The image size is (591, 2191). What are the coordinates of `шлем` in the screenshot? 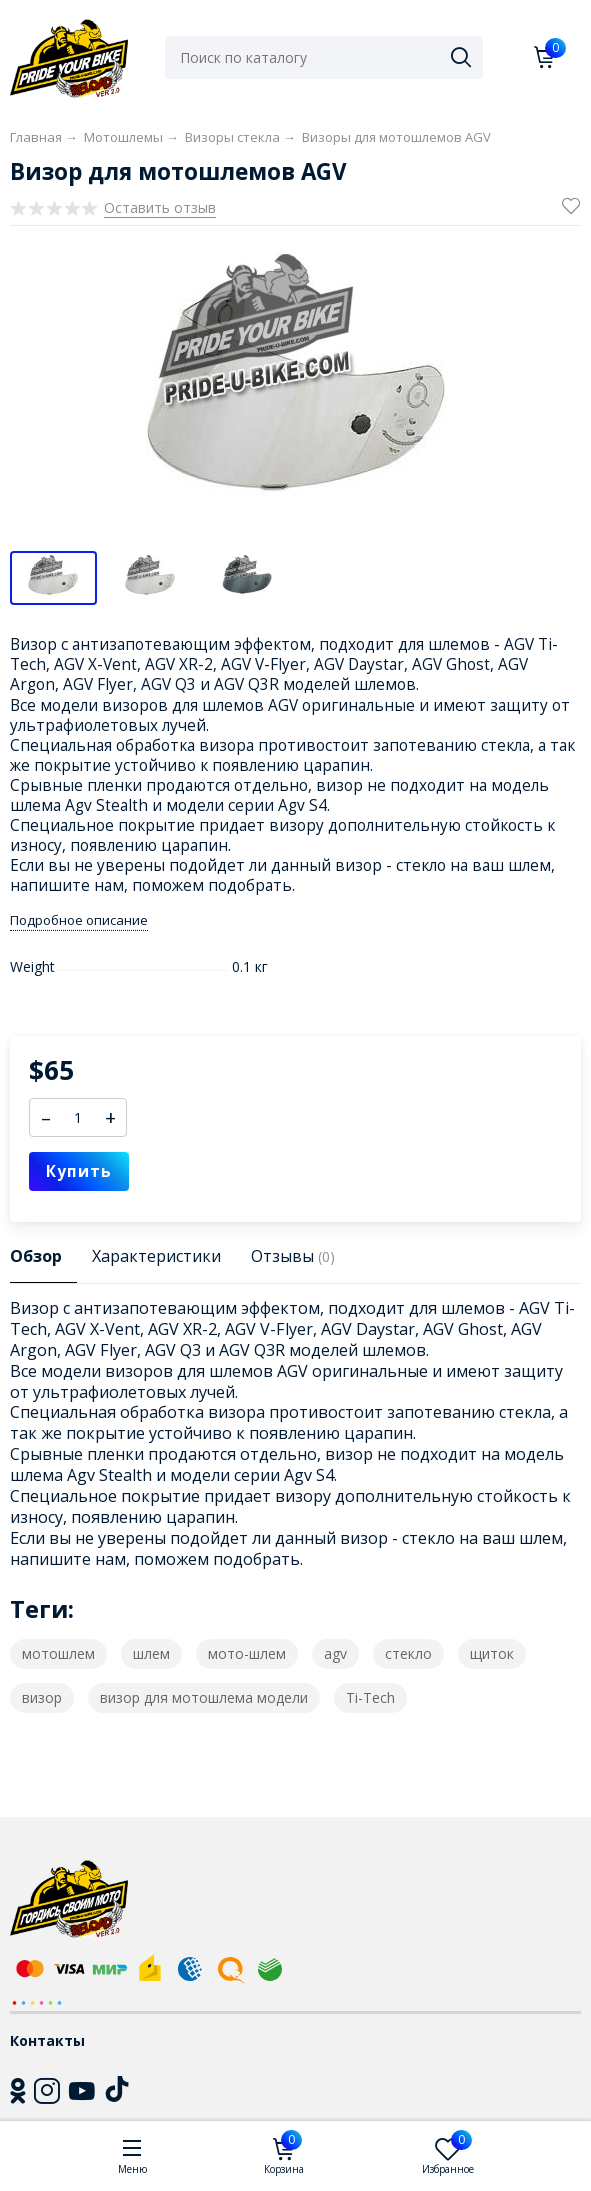 It's located at (151, 1653).